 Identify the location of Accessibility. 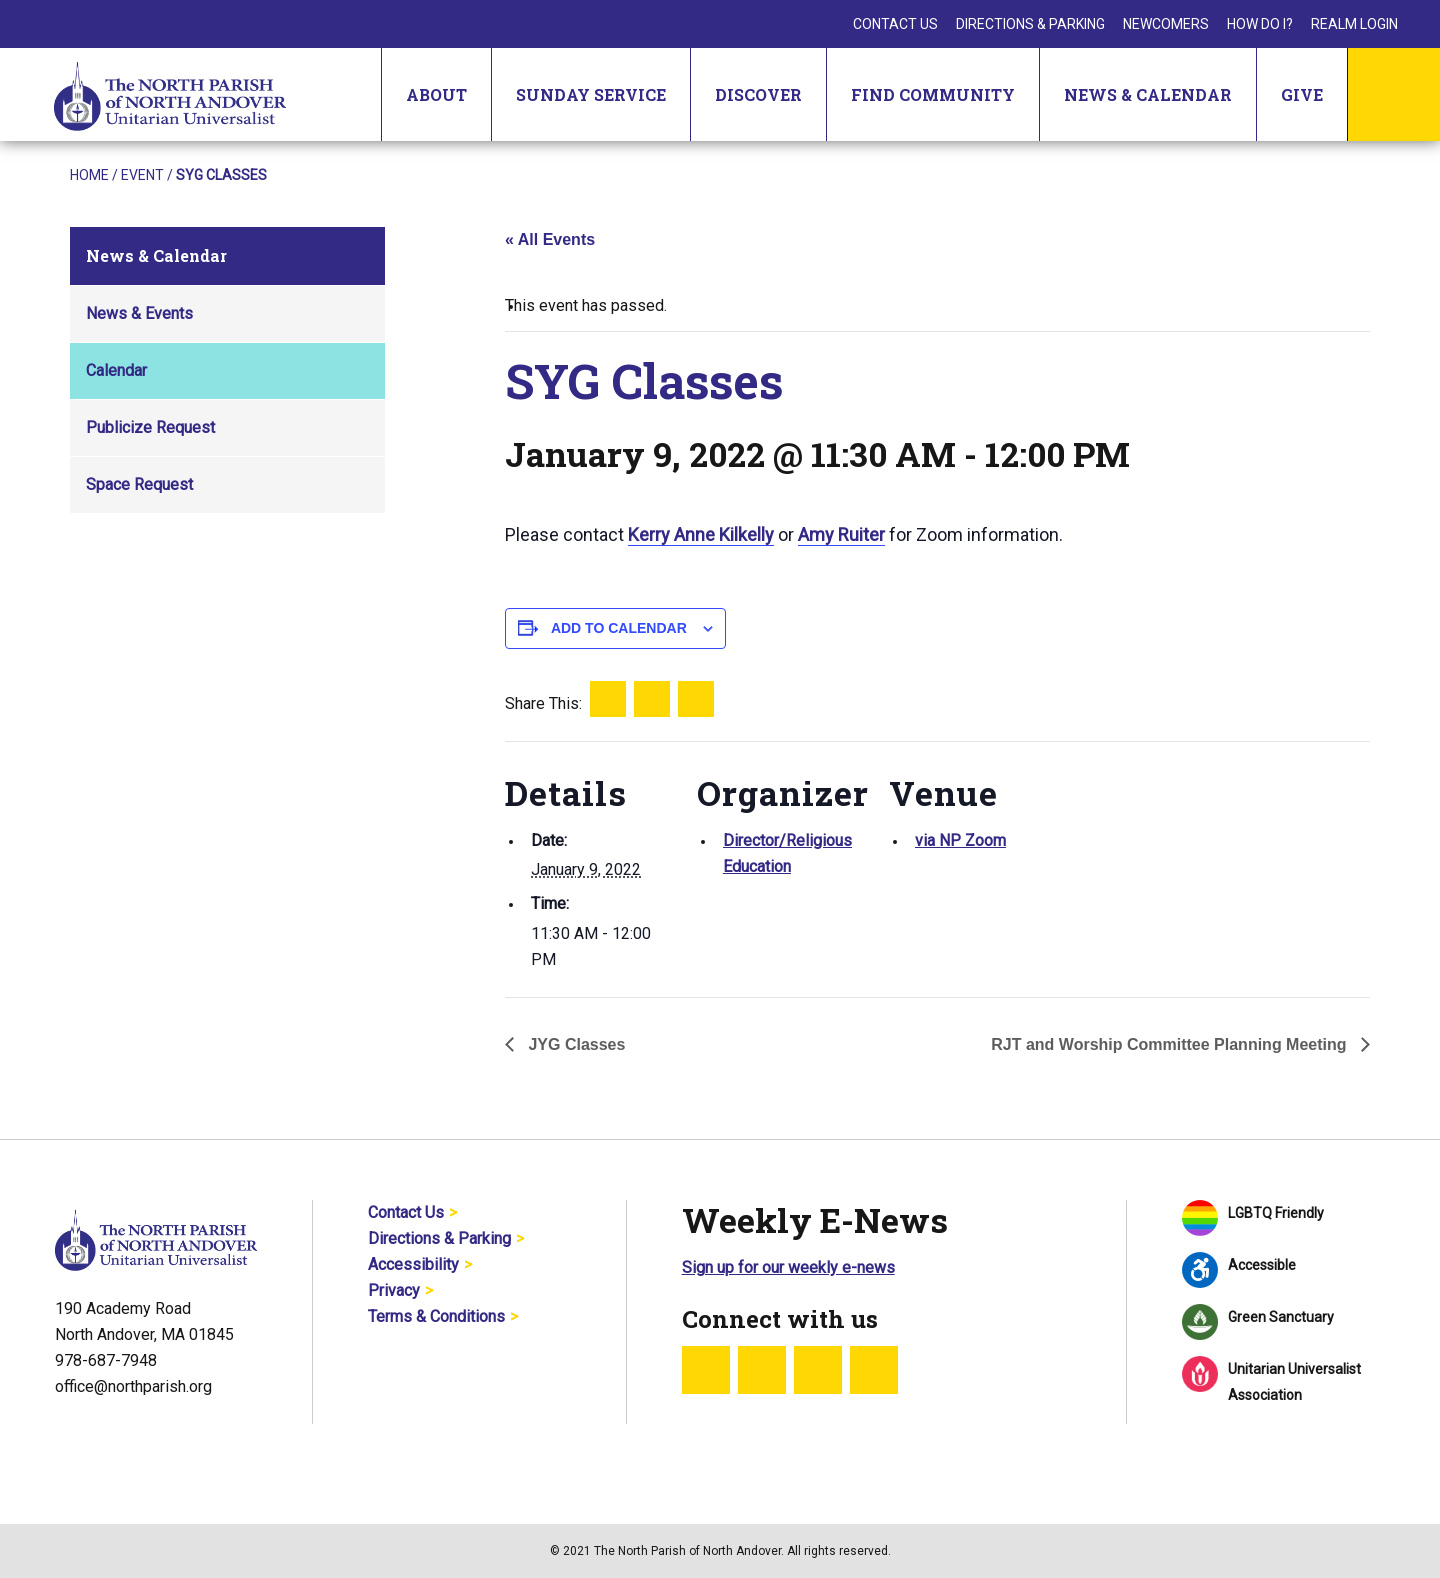
(413, 1264).